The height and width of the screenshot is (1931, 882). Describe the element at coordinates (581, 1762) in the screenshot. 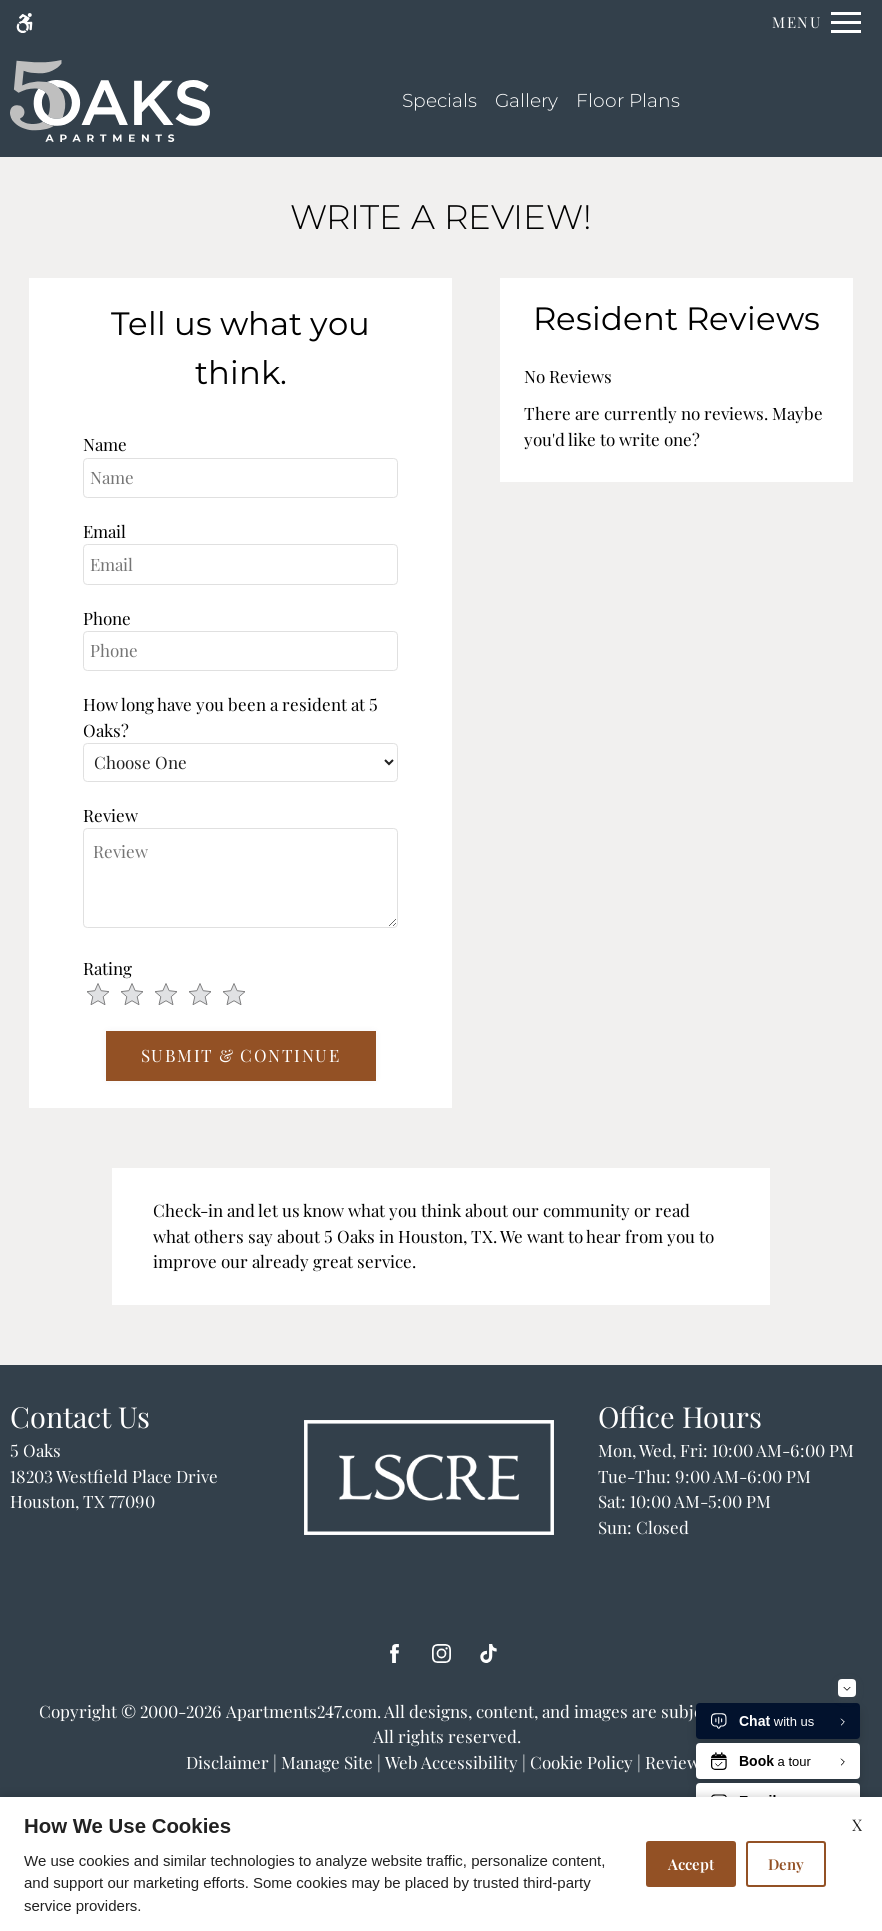

I see `Cookie Policy` at that location.